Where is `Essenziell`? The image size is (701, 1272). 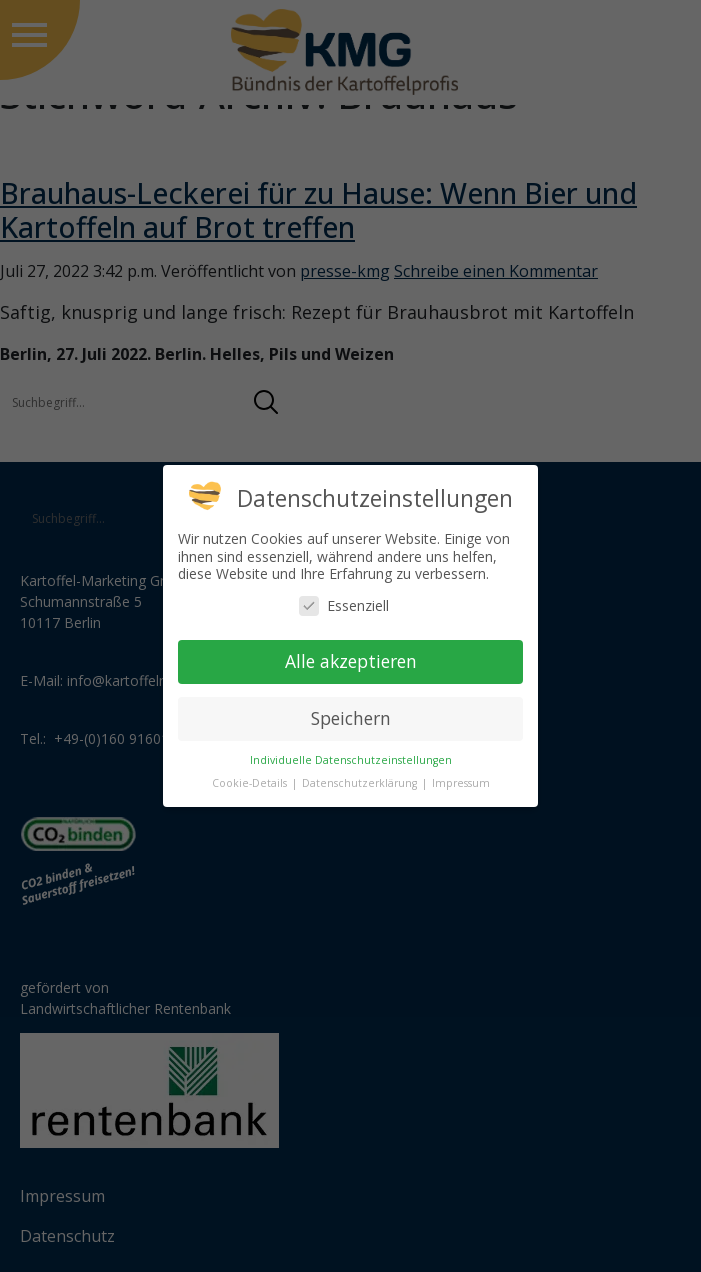 Essenziell is located at coordinates (344, 605).